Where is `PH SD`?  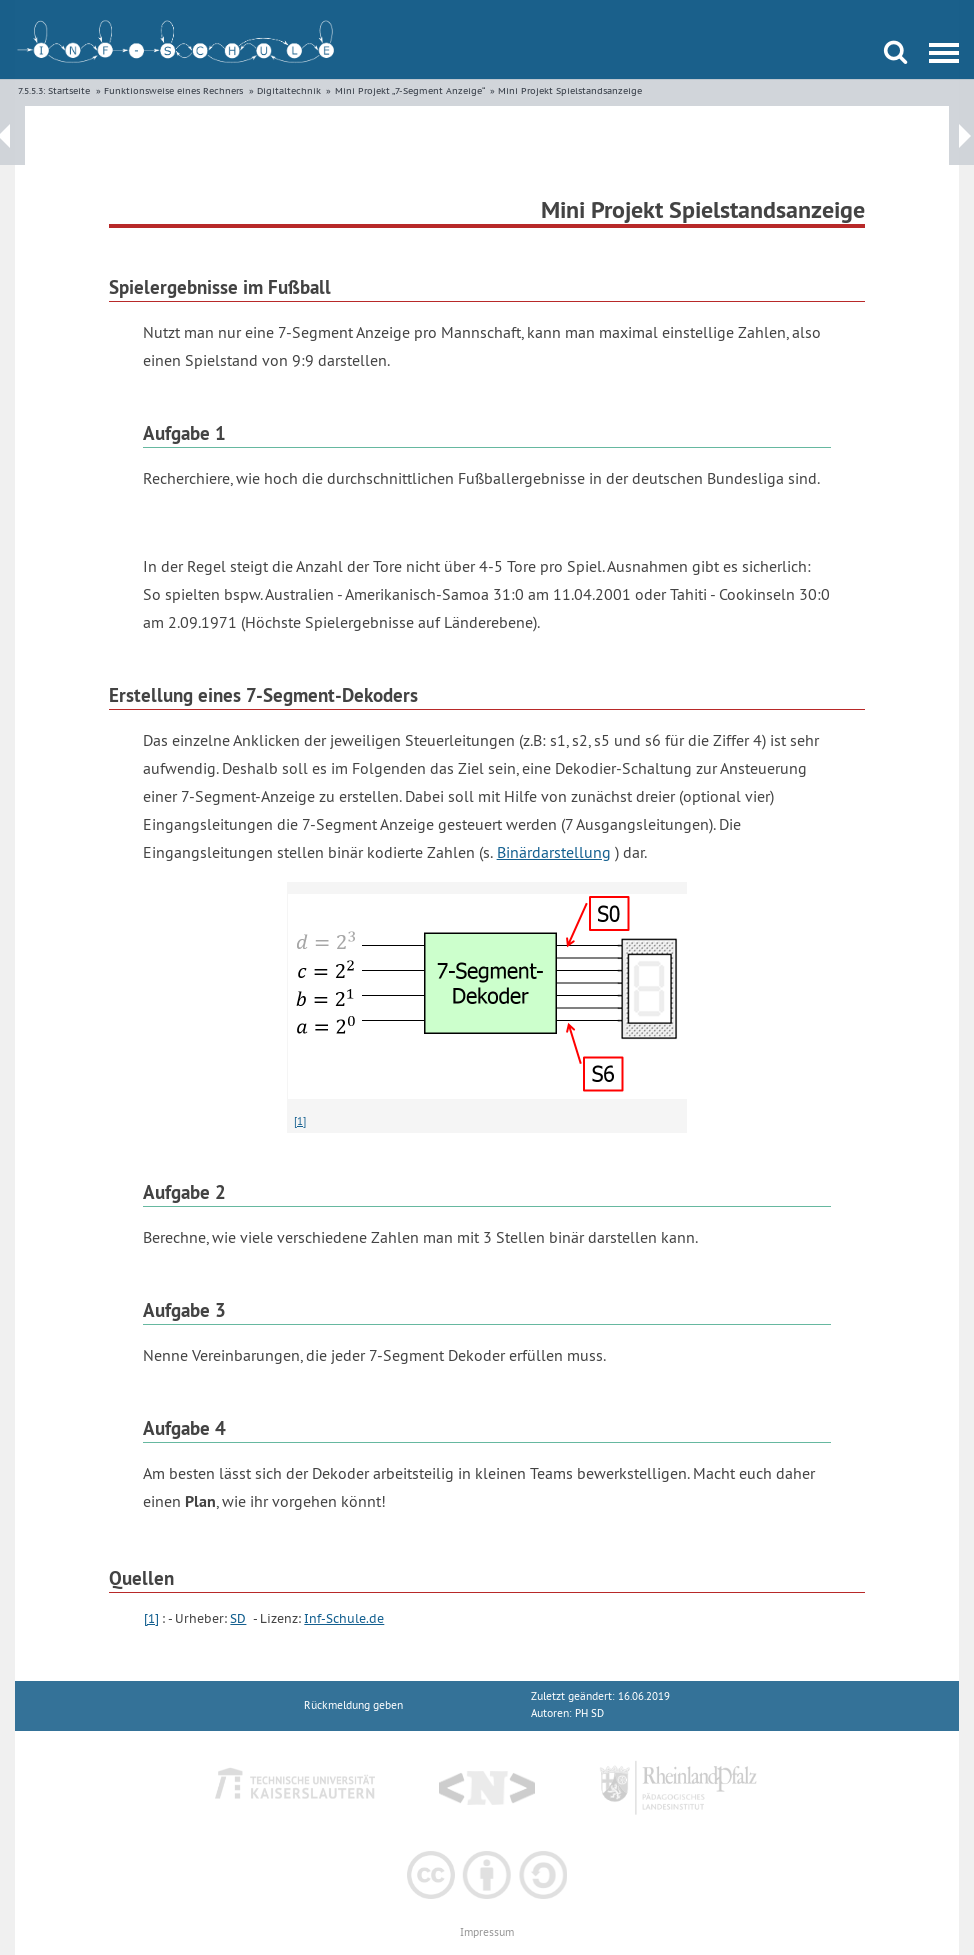
PH SD is located at coordinates (589, 1713).